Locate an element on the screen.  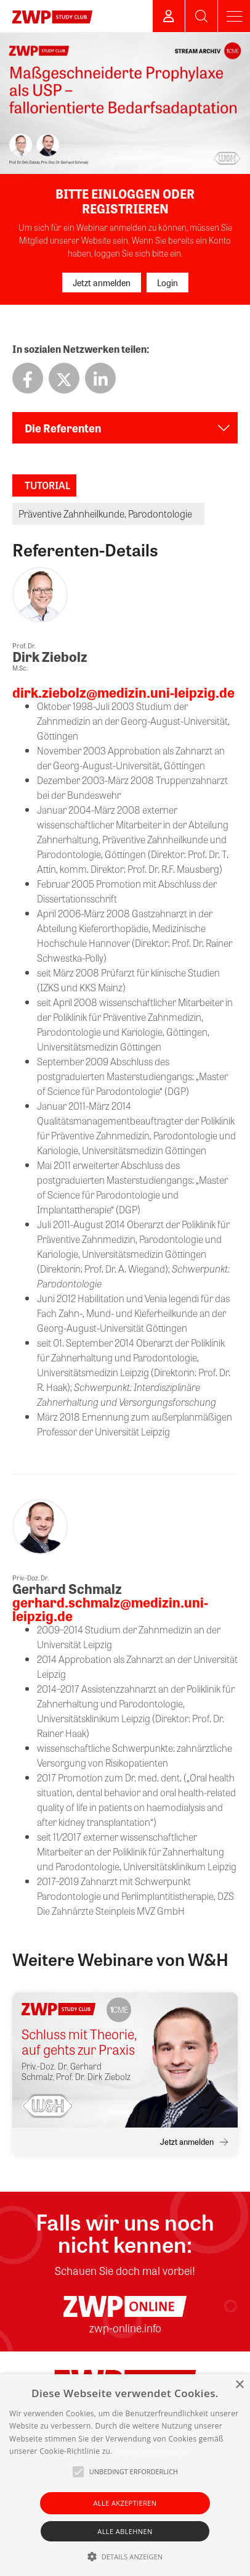
Jetzt anmelden is located at coordinates (102, 282).